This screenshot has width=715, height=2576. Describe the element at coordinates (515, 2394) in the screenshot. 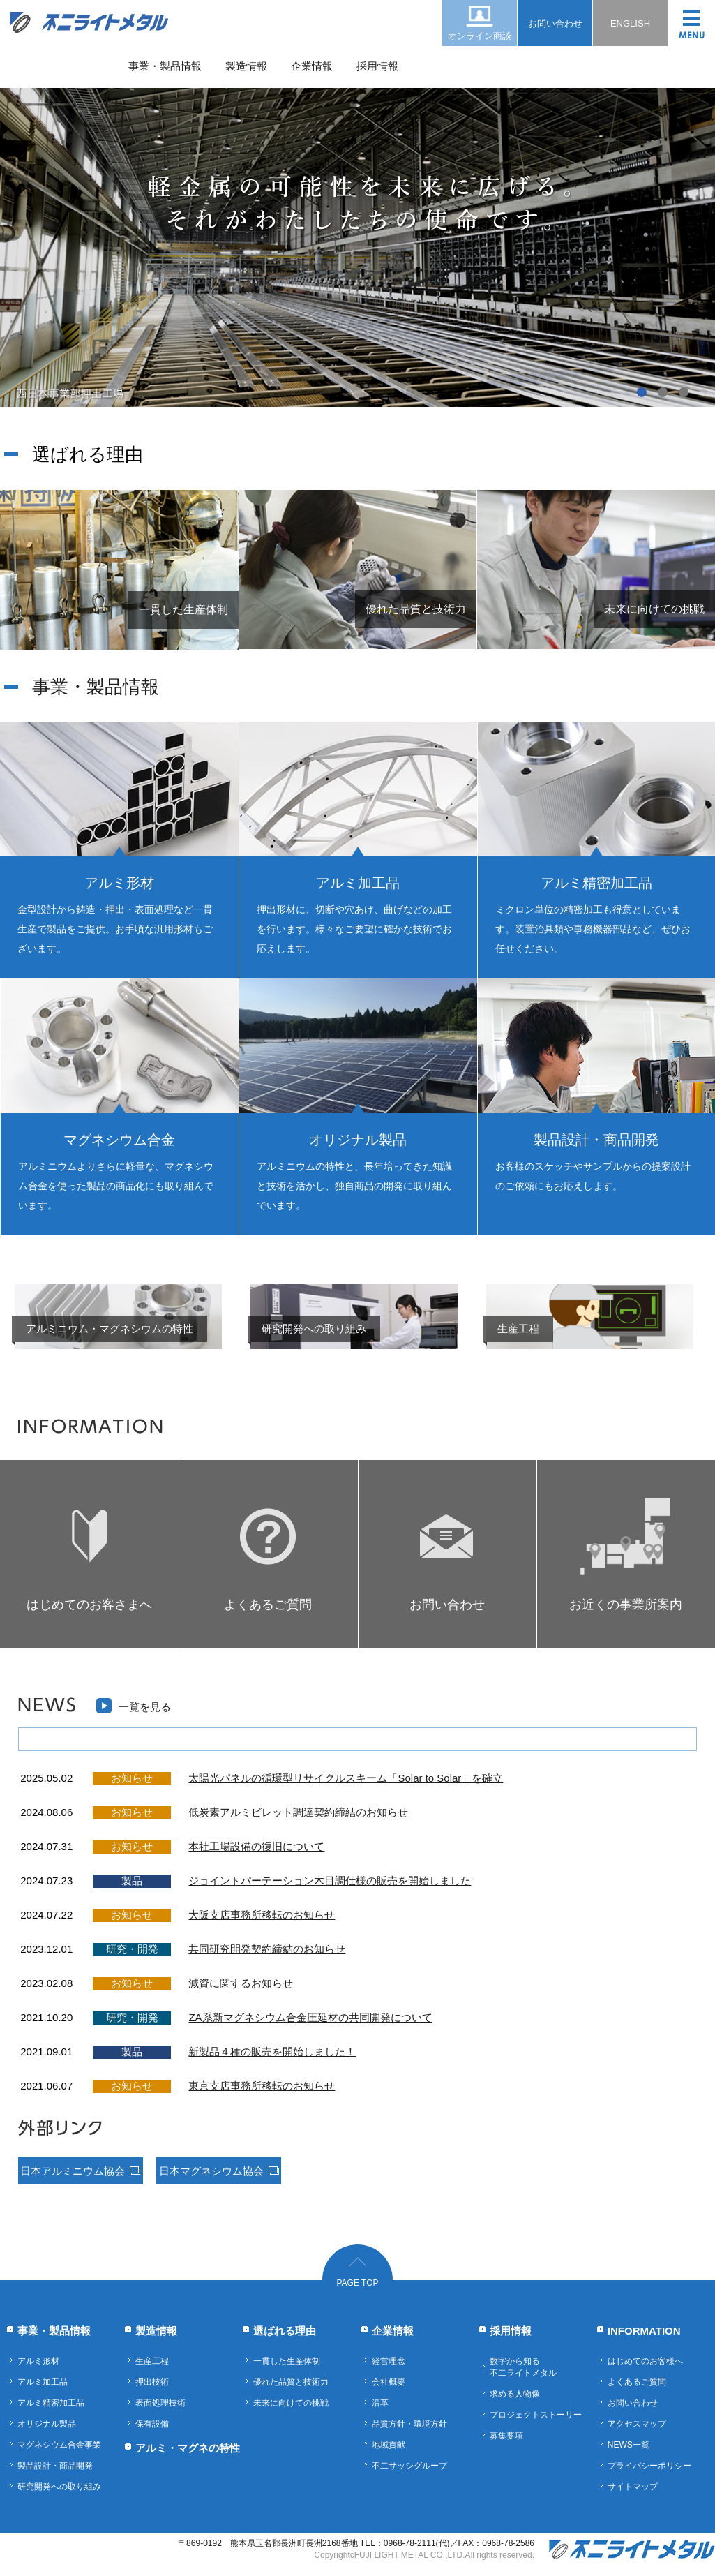

I see `求める人物像` at that location.